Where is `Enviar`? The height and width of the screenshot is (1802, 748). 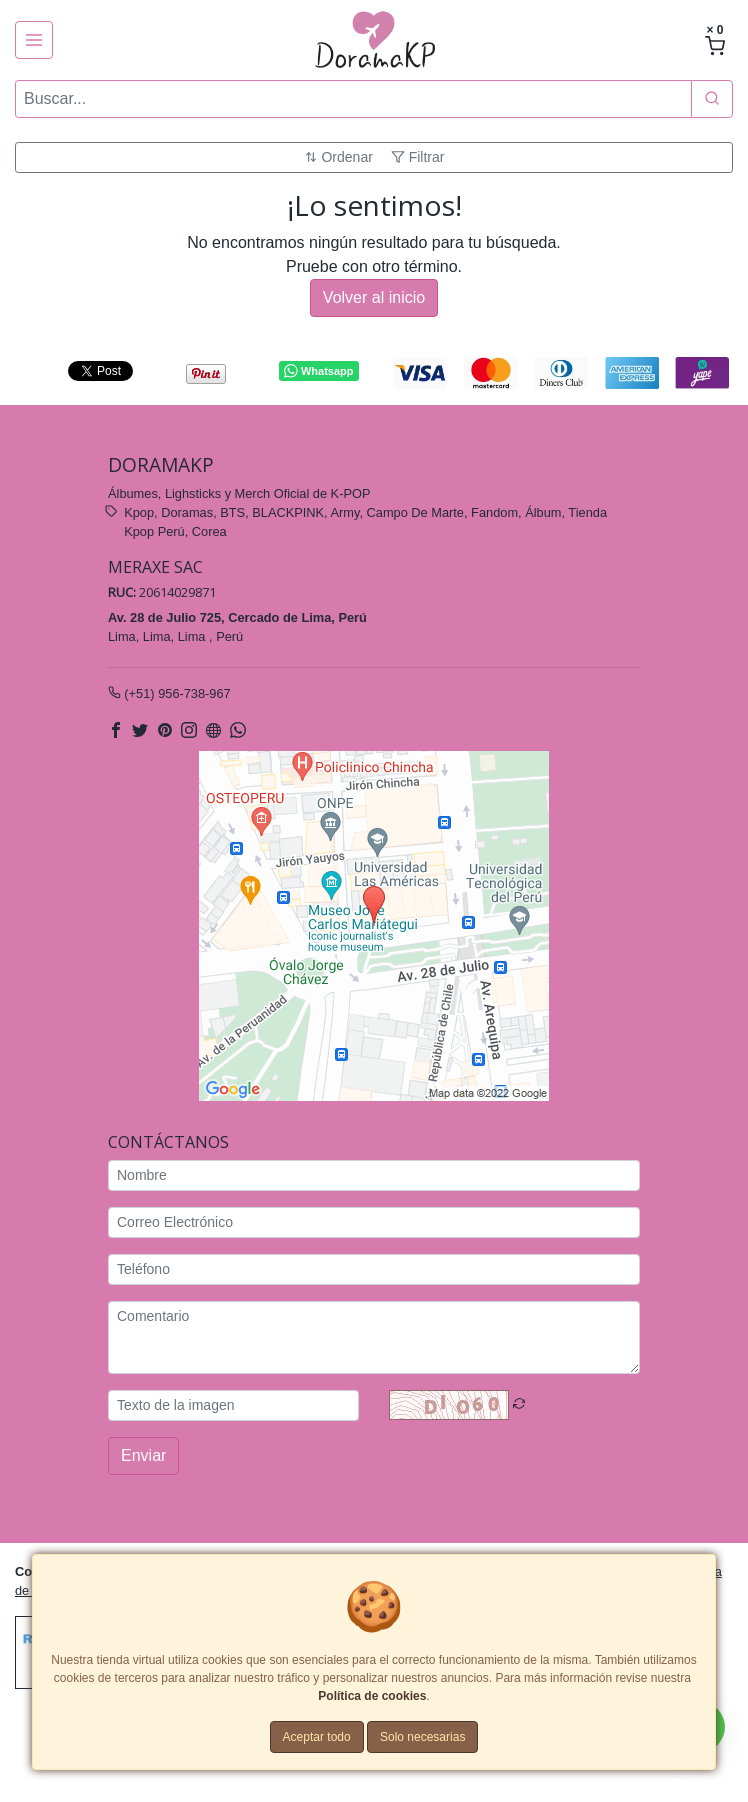 Enviar is located at coordinates (143, 1454).